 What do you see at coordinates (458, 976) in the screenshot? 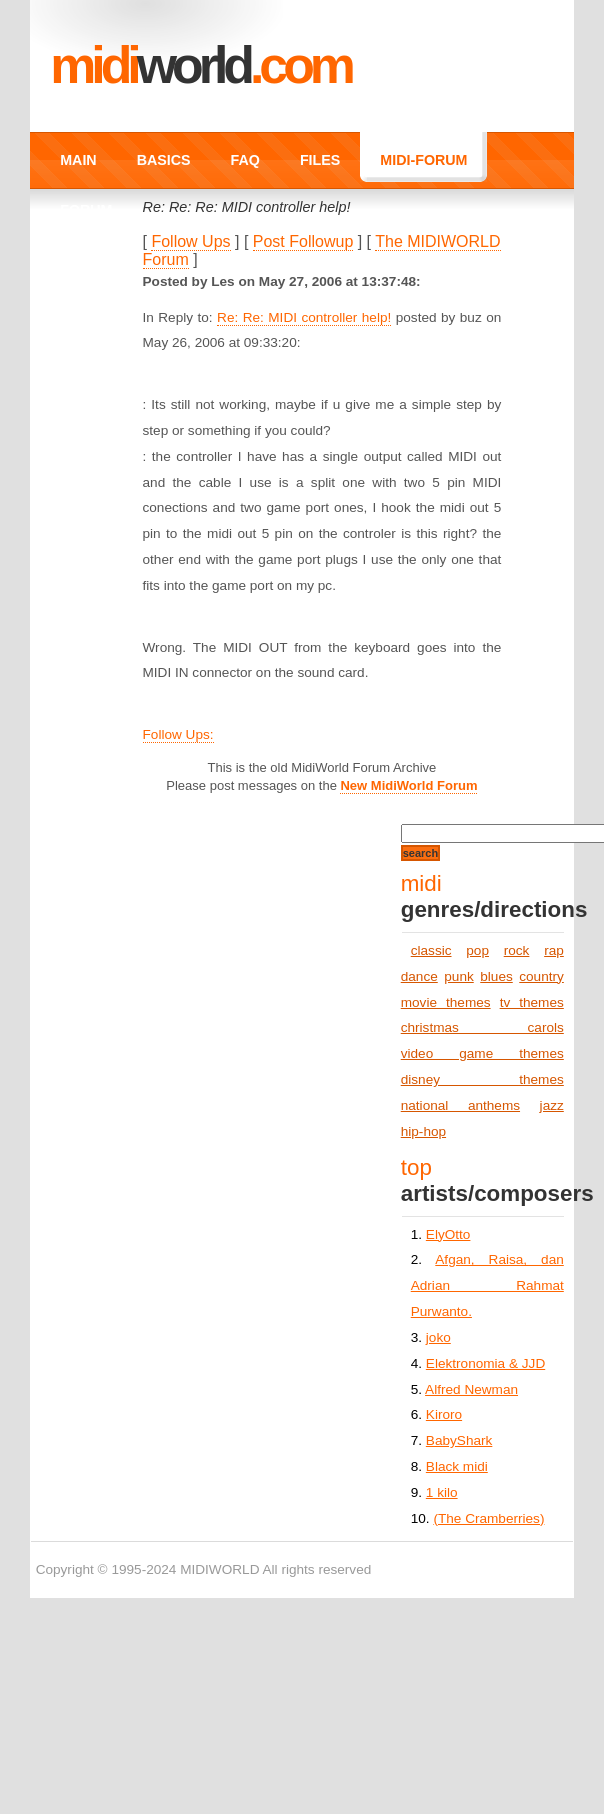
I see `punk` at bounding box center [458, 976].